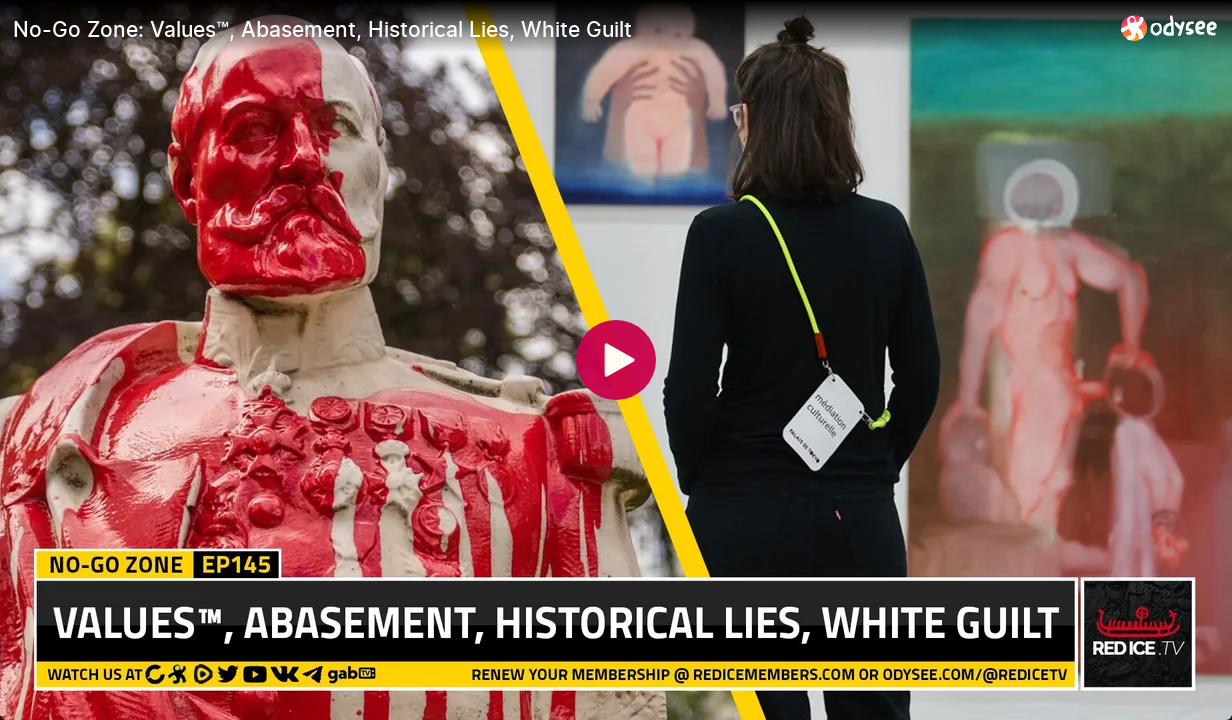 The width and height of the screenshot is (1232, 720). I want to click on [Play], so click(616, 360).